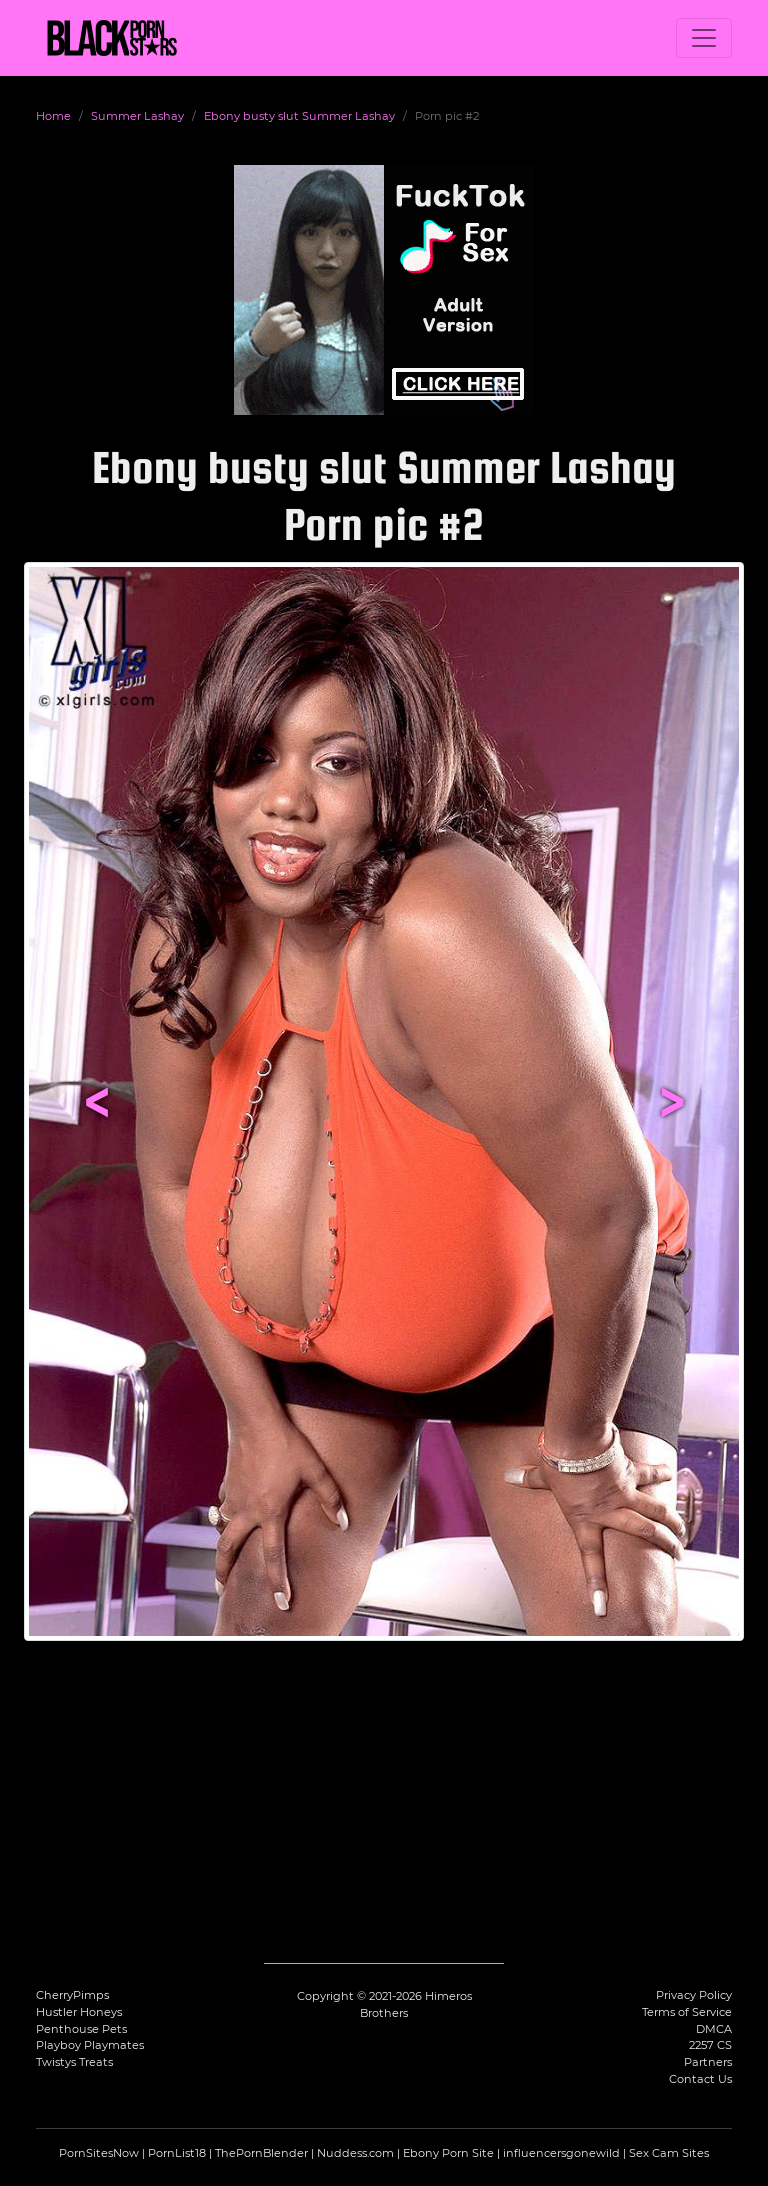 The image size is (768, 2186). Describe the element at coordinates (669, 2153) in the screenshot. I see `Sex Cam Sites` at that location.